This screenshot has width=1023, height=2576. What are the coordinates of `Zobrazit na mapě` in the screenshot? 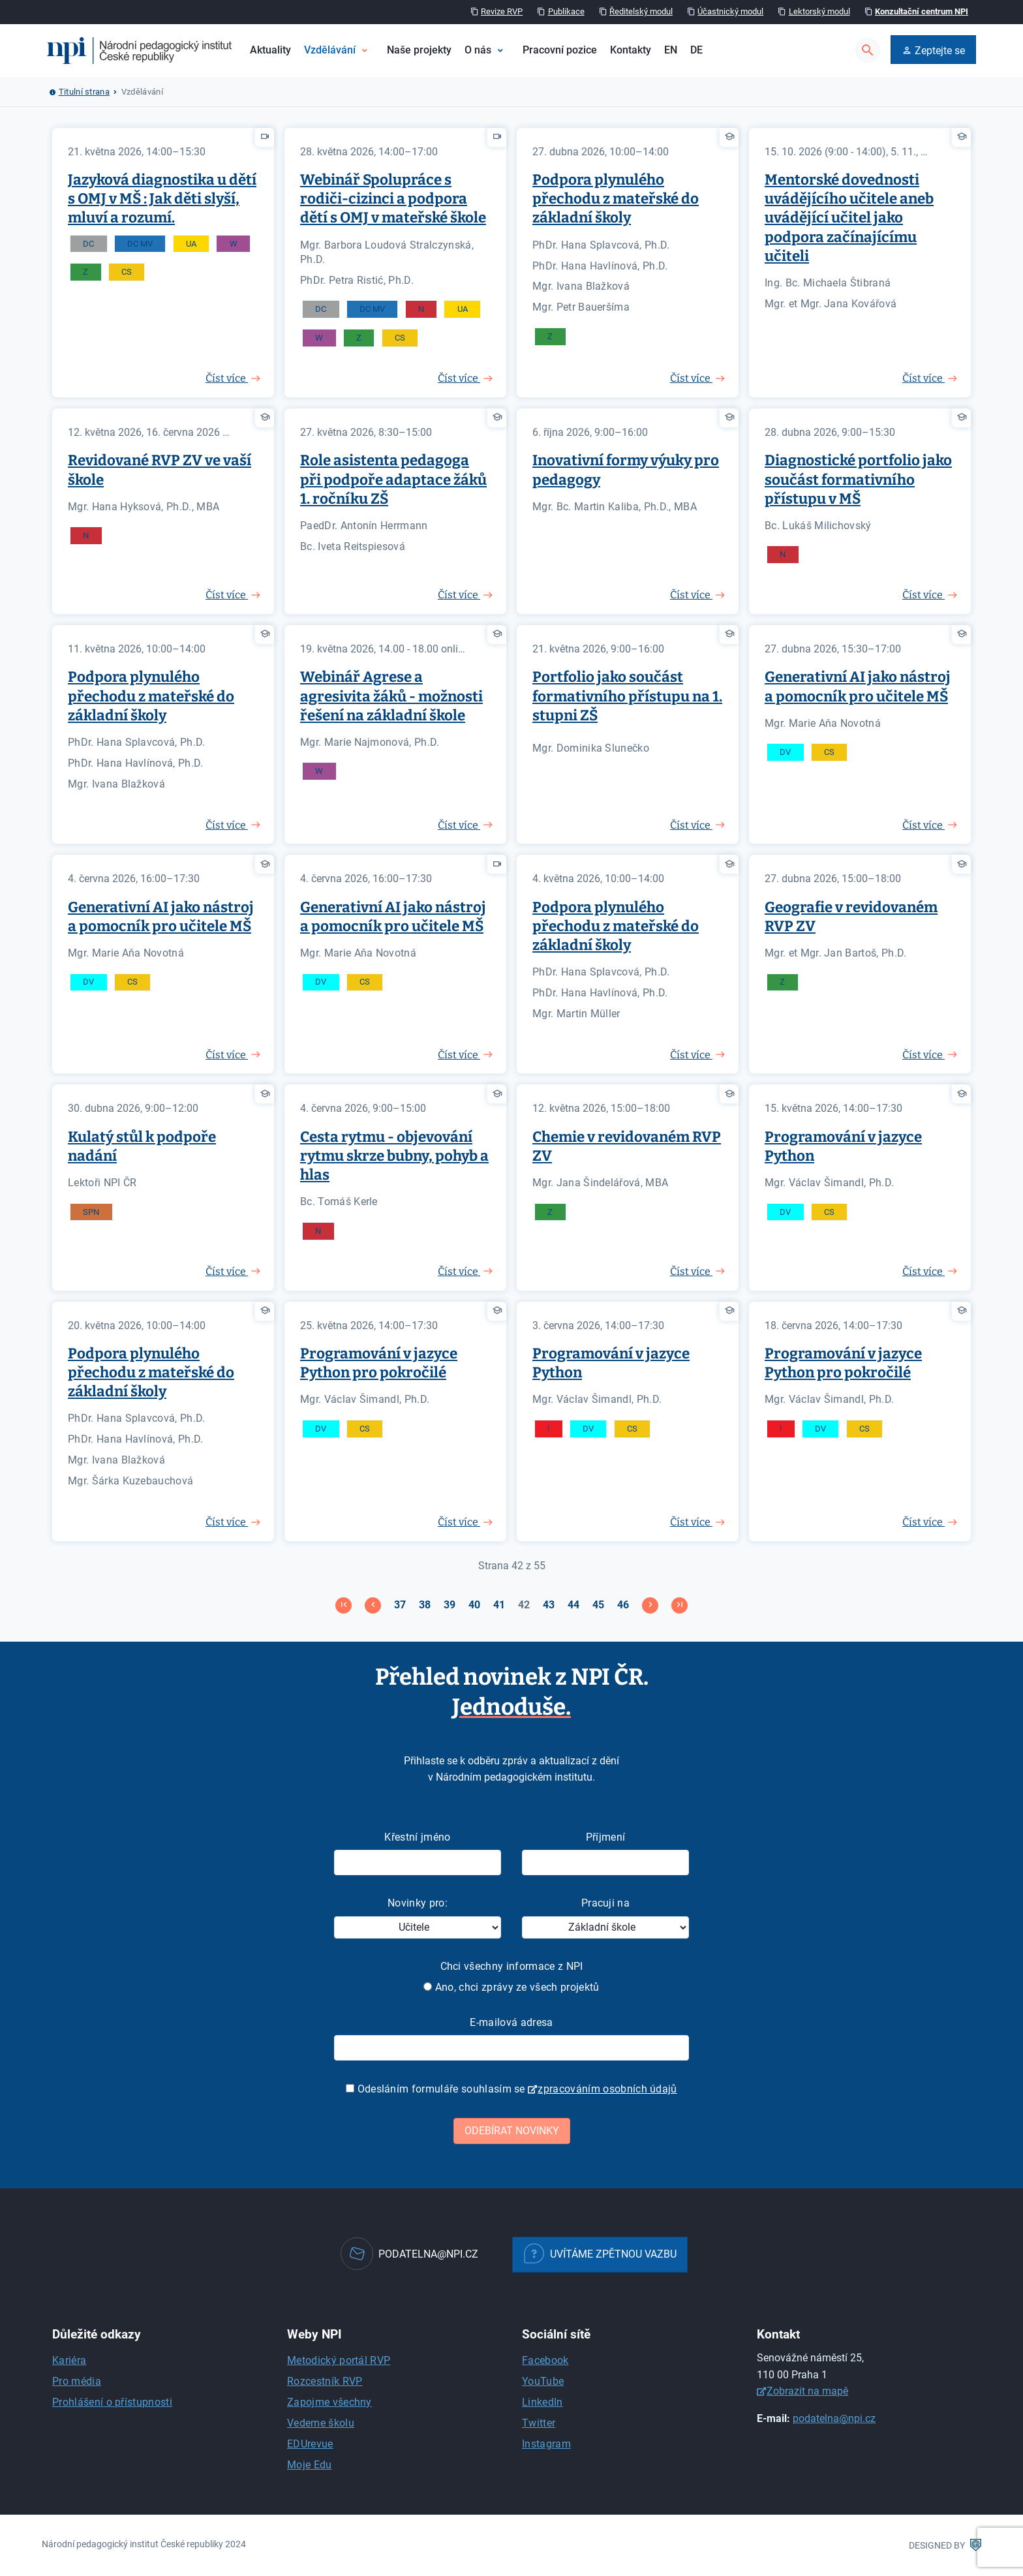 It's located at (807, 2391).